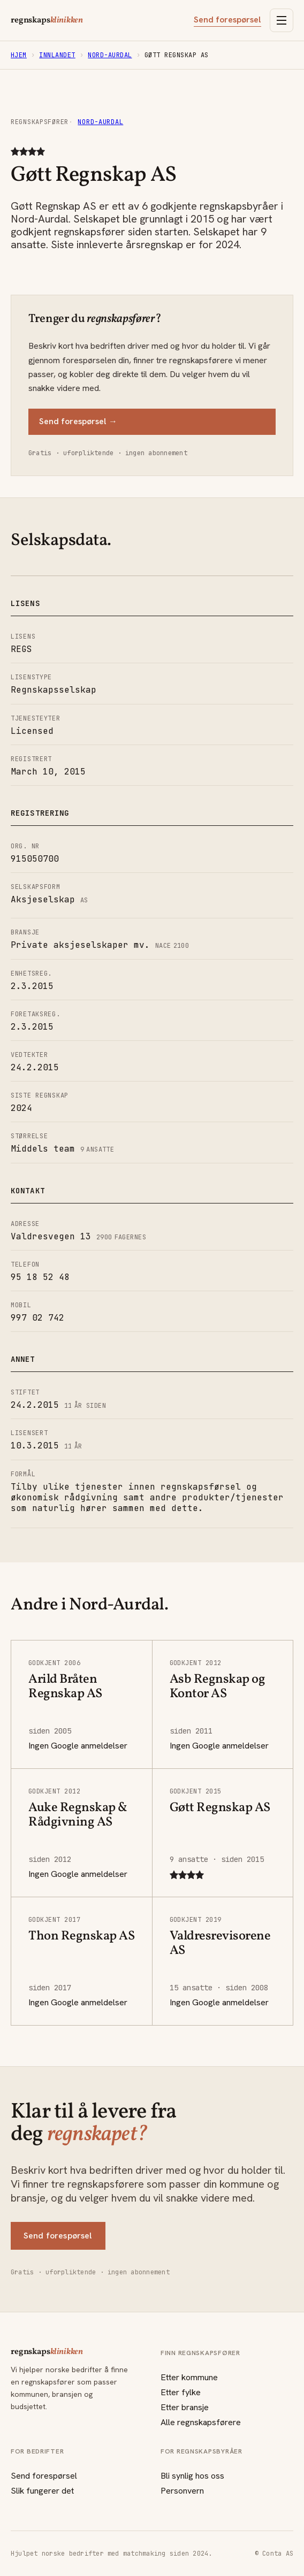  I want to click on Bli synlig hos oss, so click(192, 2475).